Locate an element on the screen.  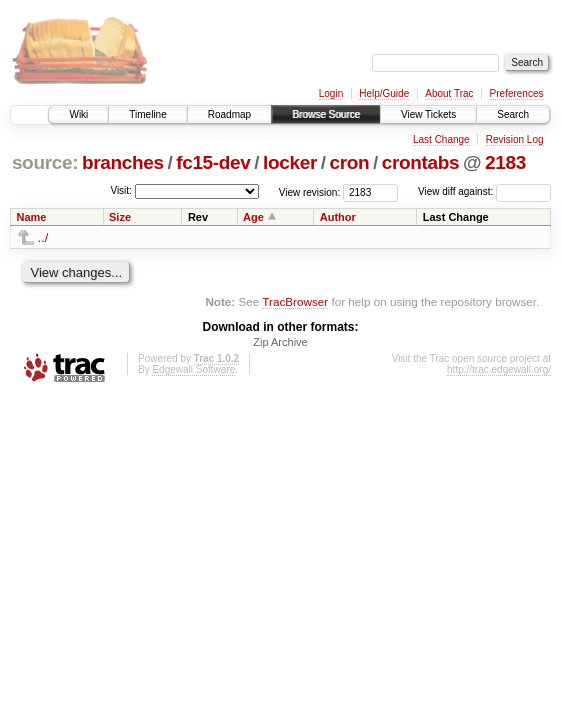
View revision: is located at coordinates (310, 191).